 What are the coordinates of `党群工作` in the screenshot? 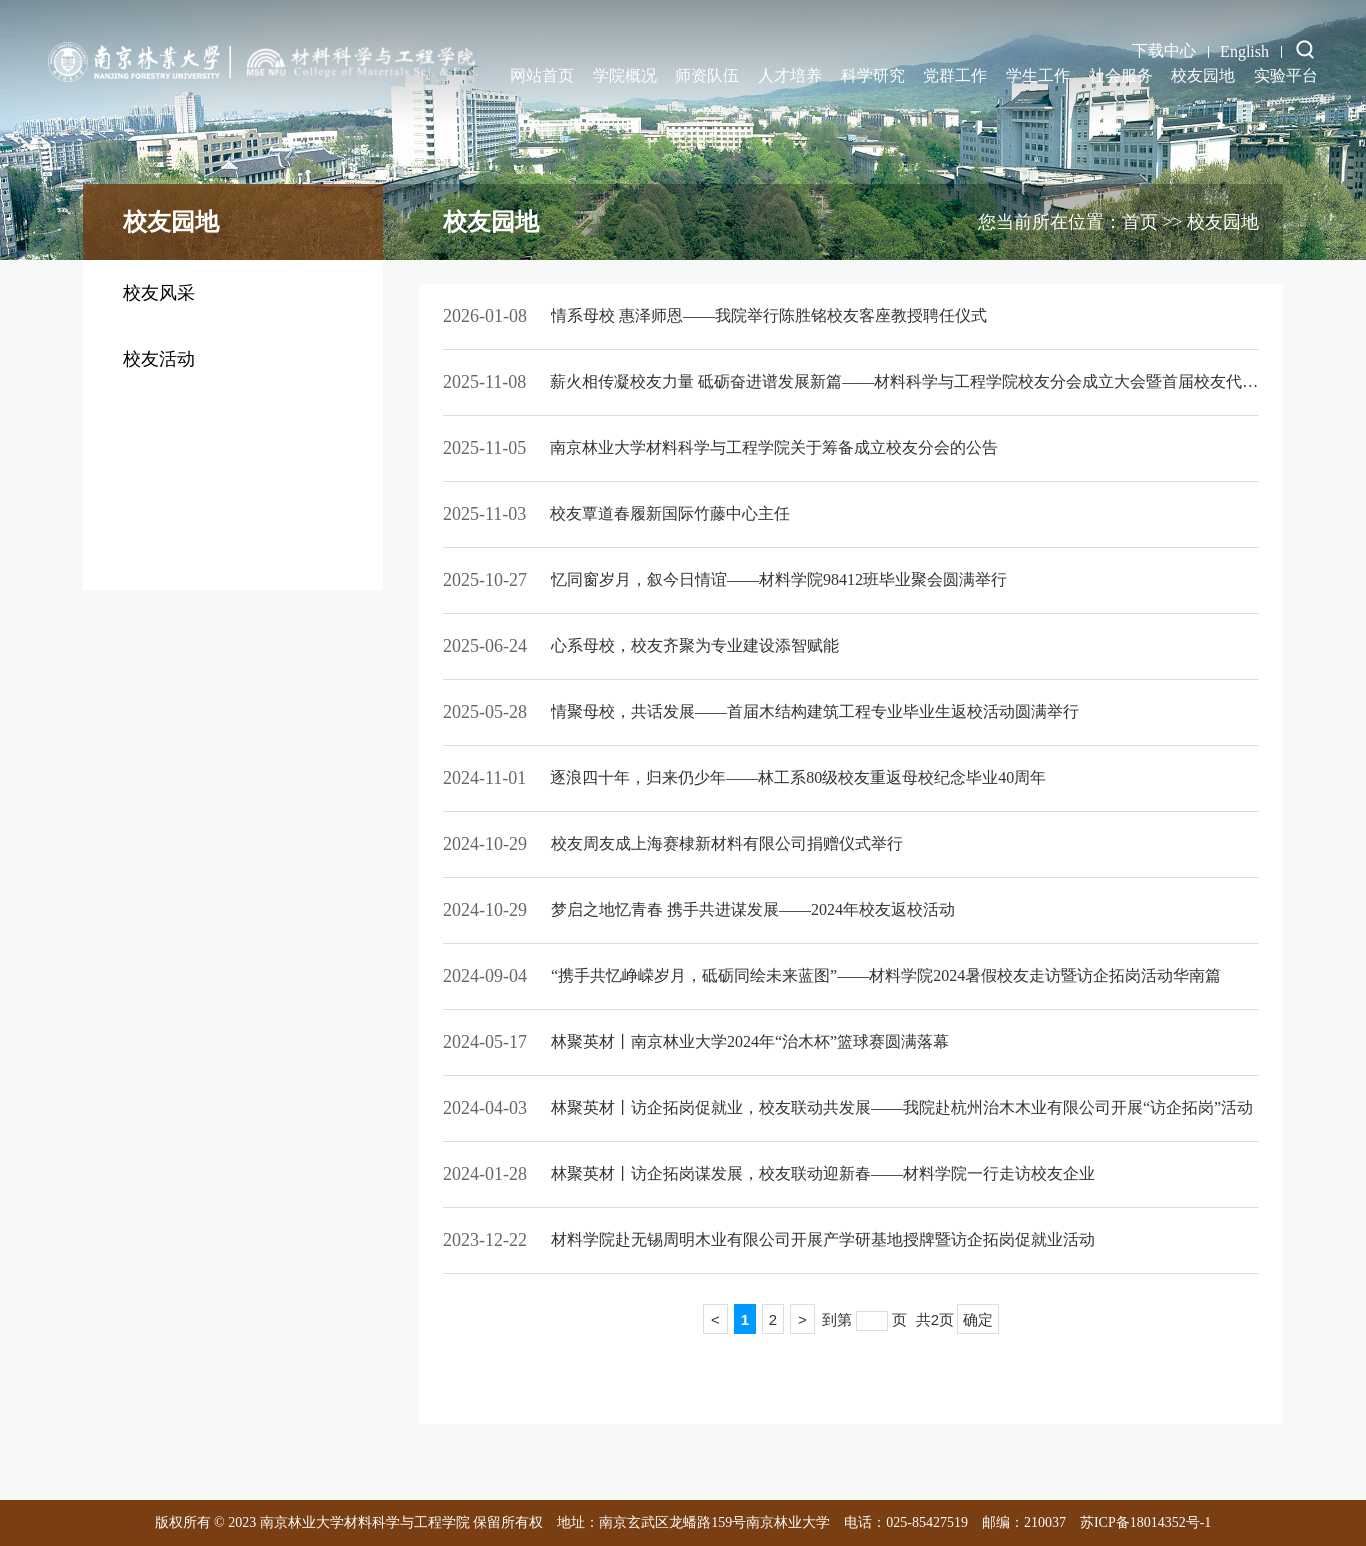 It's located at (955, 75).